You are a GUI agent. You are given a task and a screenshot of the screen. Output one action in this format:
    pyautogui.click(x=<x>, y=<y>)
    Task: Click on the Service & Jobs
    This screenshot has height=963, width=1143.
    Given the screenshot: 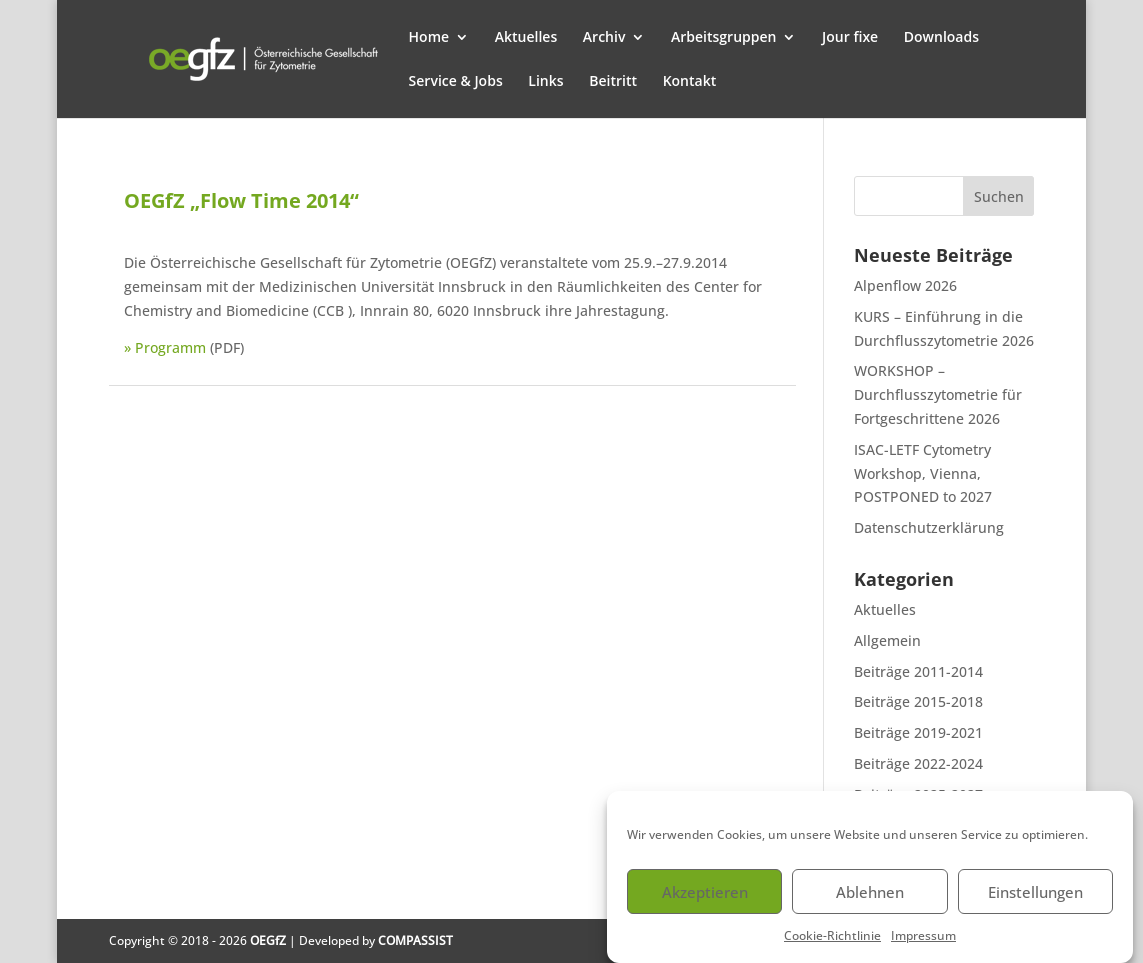 What is the action you would take?
    pyautogui.click(x=456, y=82)
    